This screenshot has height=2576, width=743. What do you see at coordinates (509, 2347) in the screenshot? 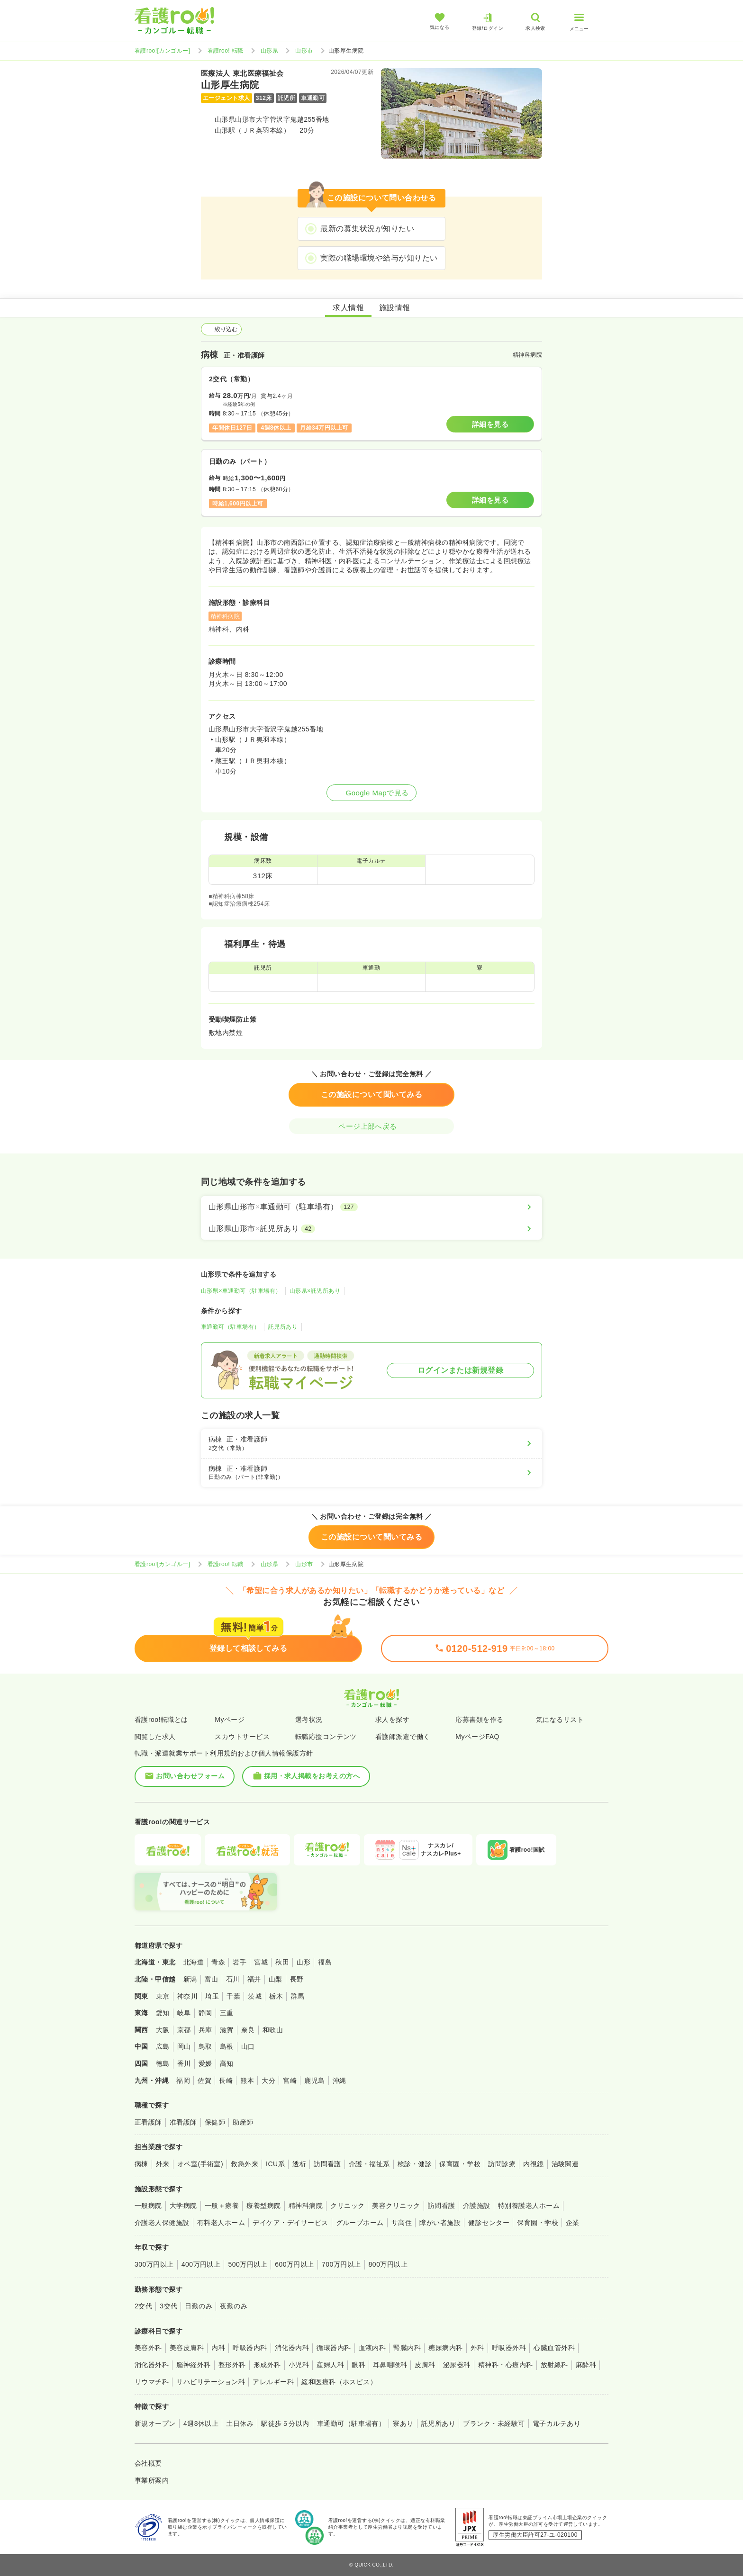
I see `呼吸器外科` at bounding box center [509, 2347].